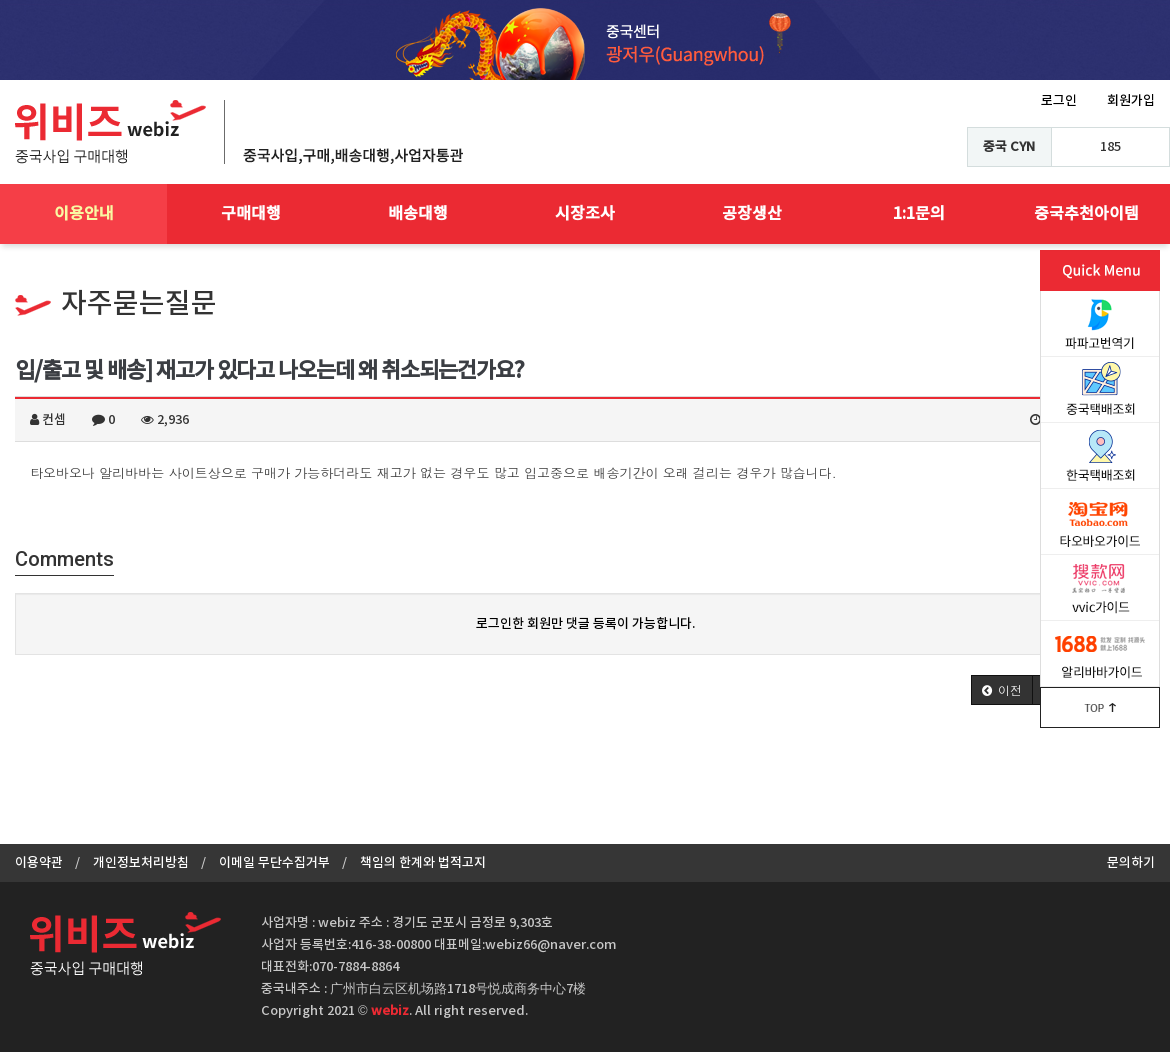 The image size is (1170, 1052). What do you see at coordinates (251, 214) in the screenshot?
I see `구매대행` at bounding box center [251, 214].